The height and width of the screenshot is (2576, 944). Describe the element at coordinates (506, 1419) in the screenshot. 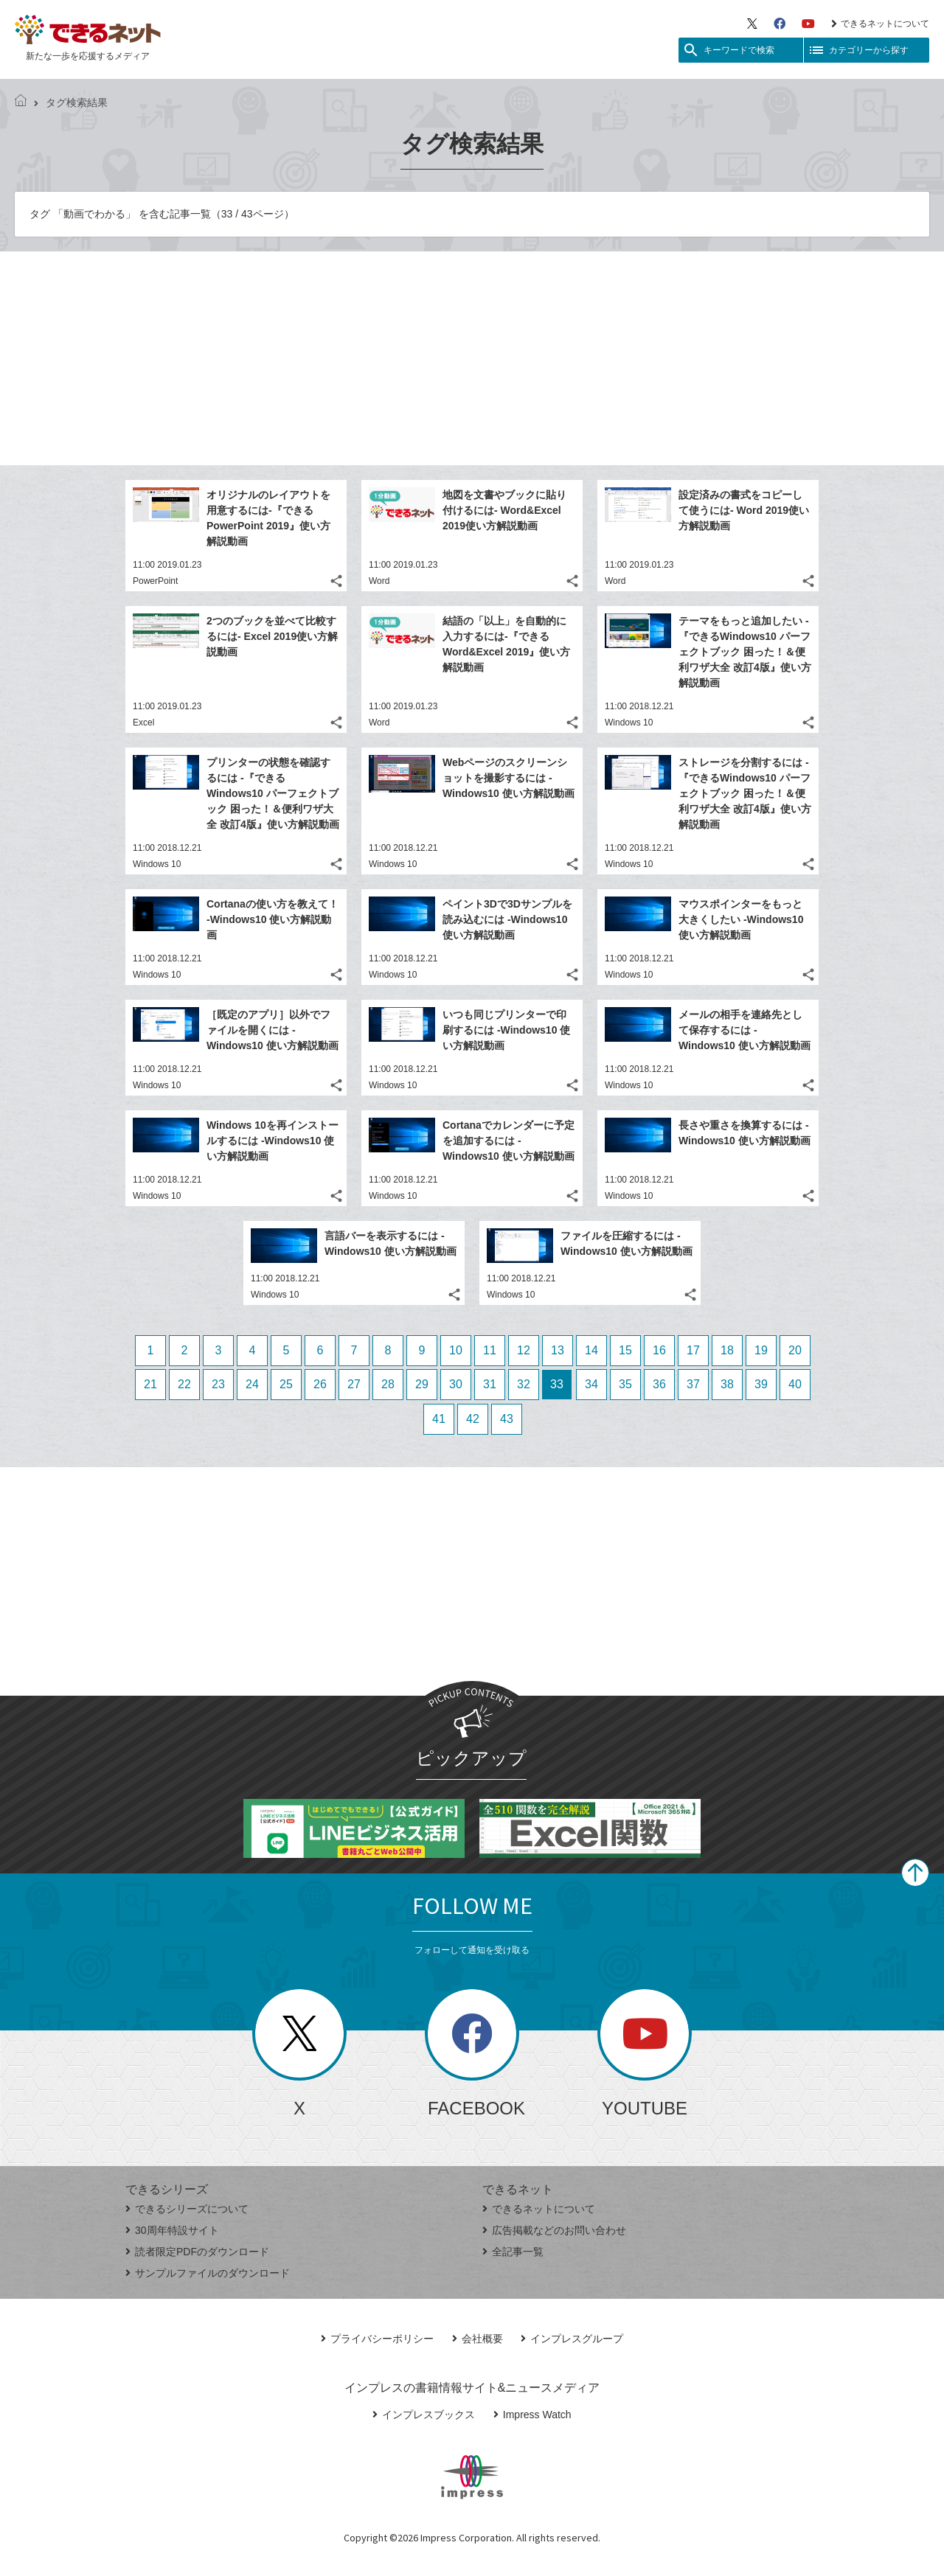

I see `43` at that location.